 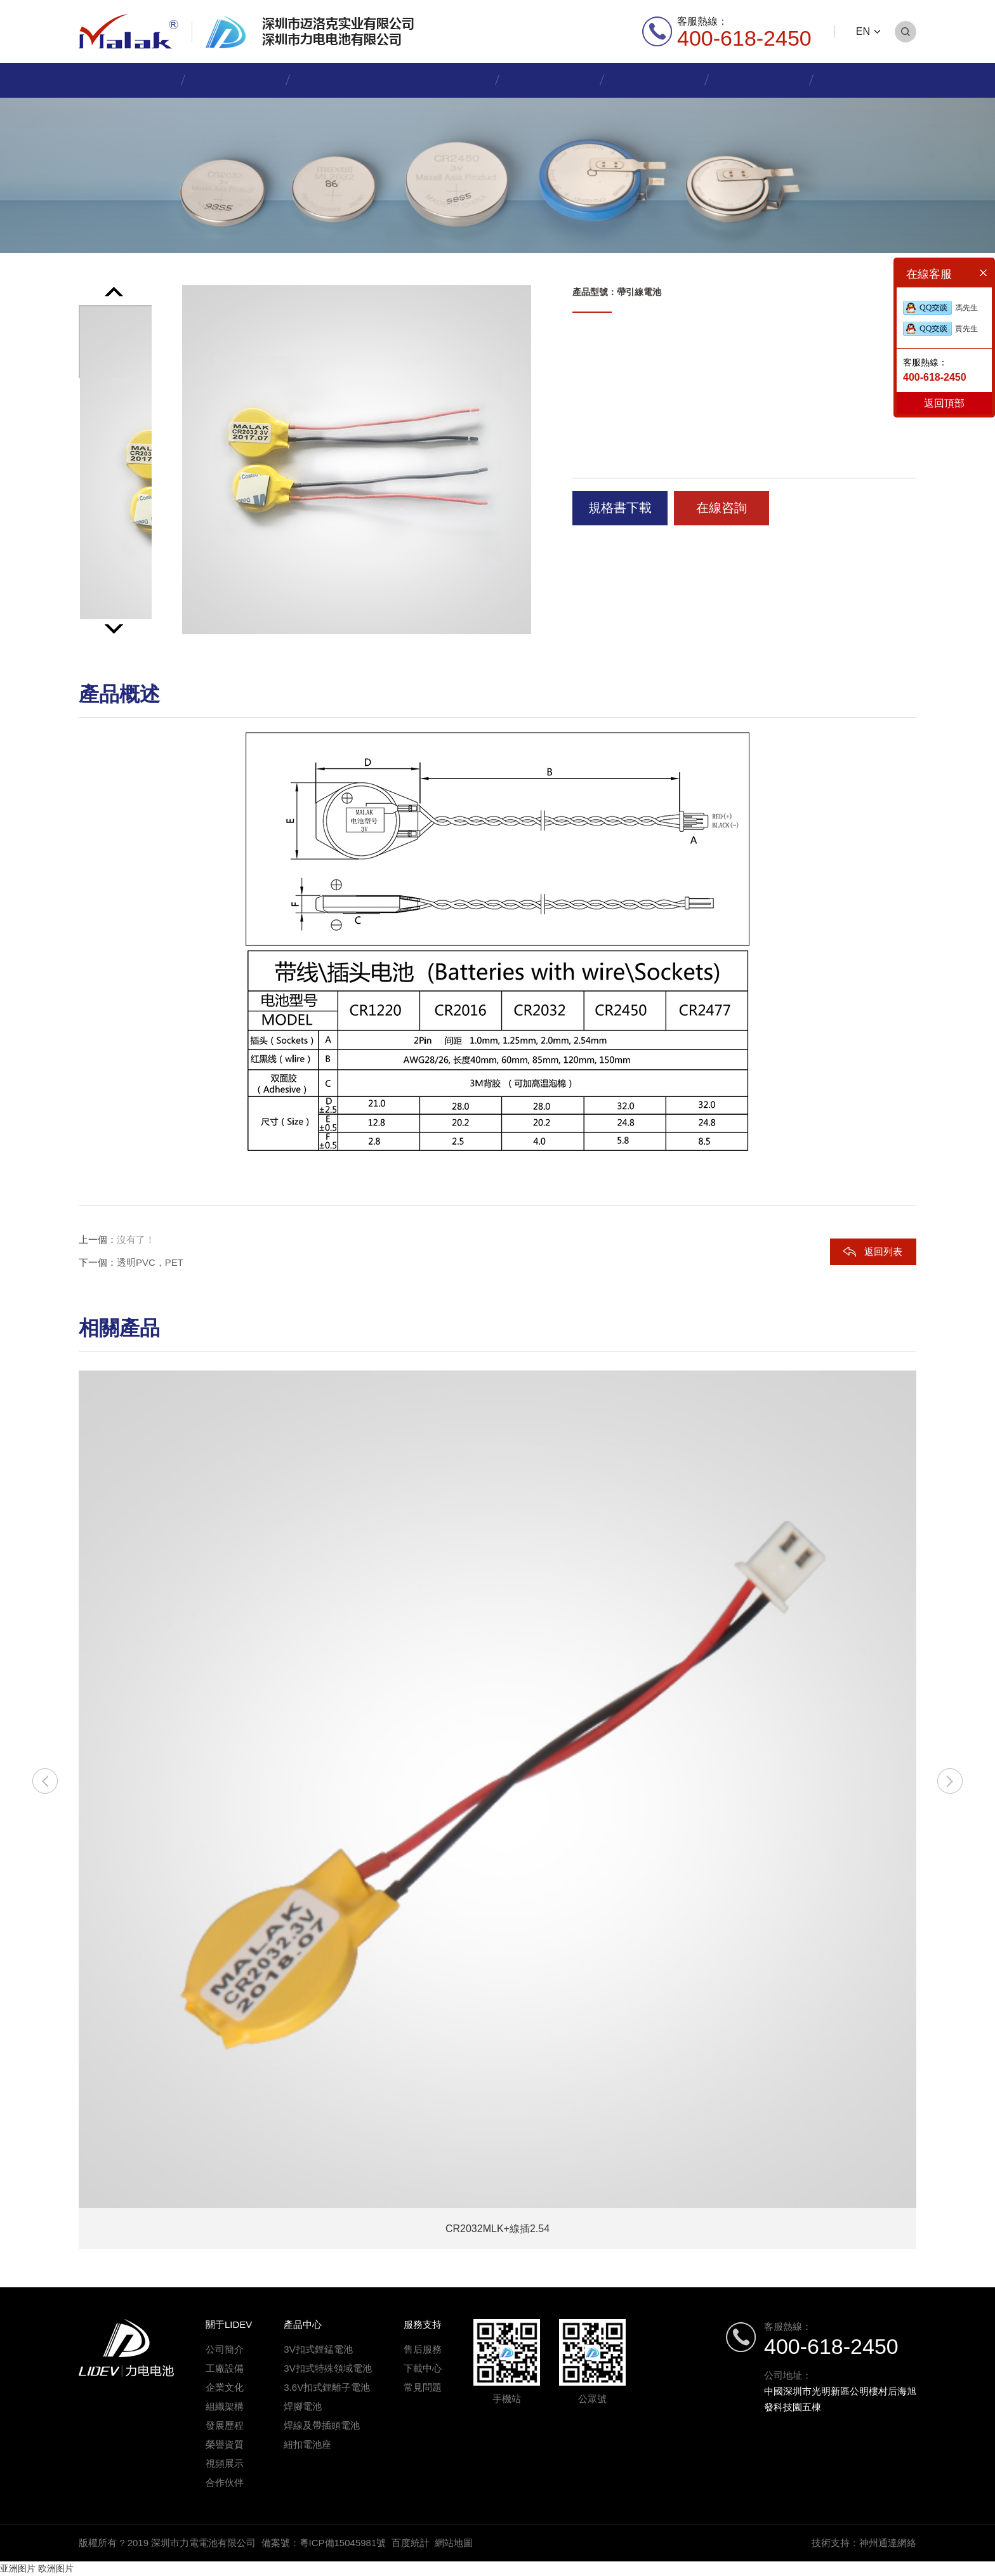 What do you see at coordinates (225, 2387) in the screenshot?
I see `企業文化` at bounding box center [225, 2387].